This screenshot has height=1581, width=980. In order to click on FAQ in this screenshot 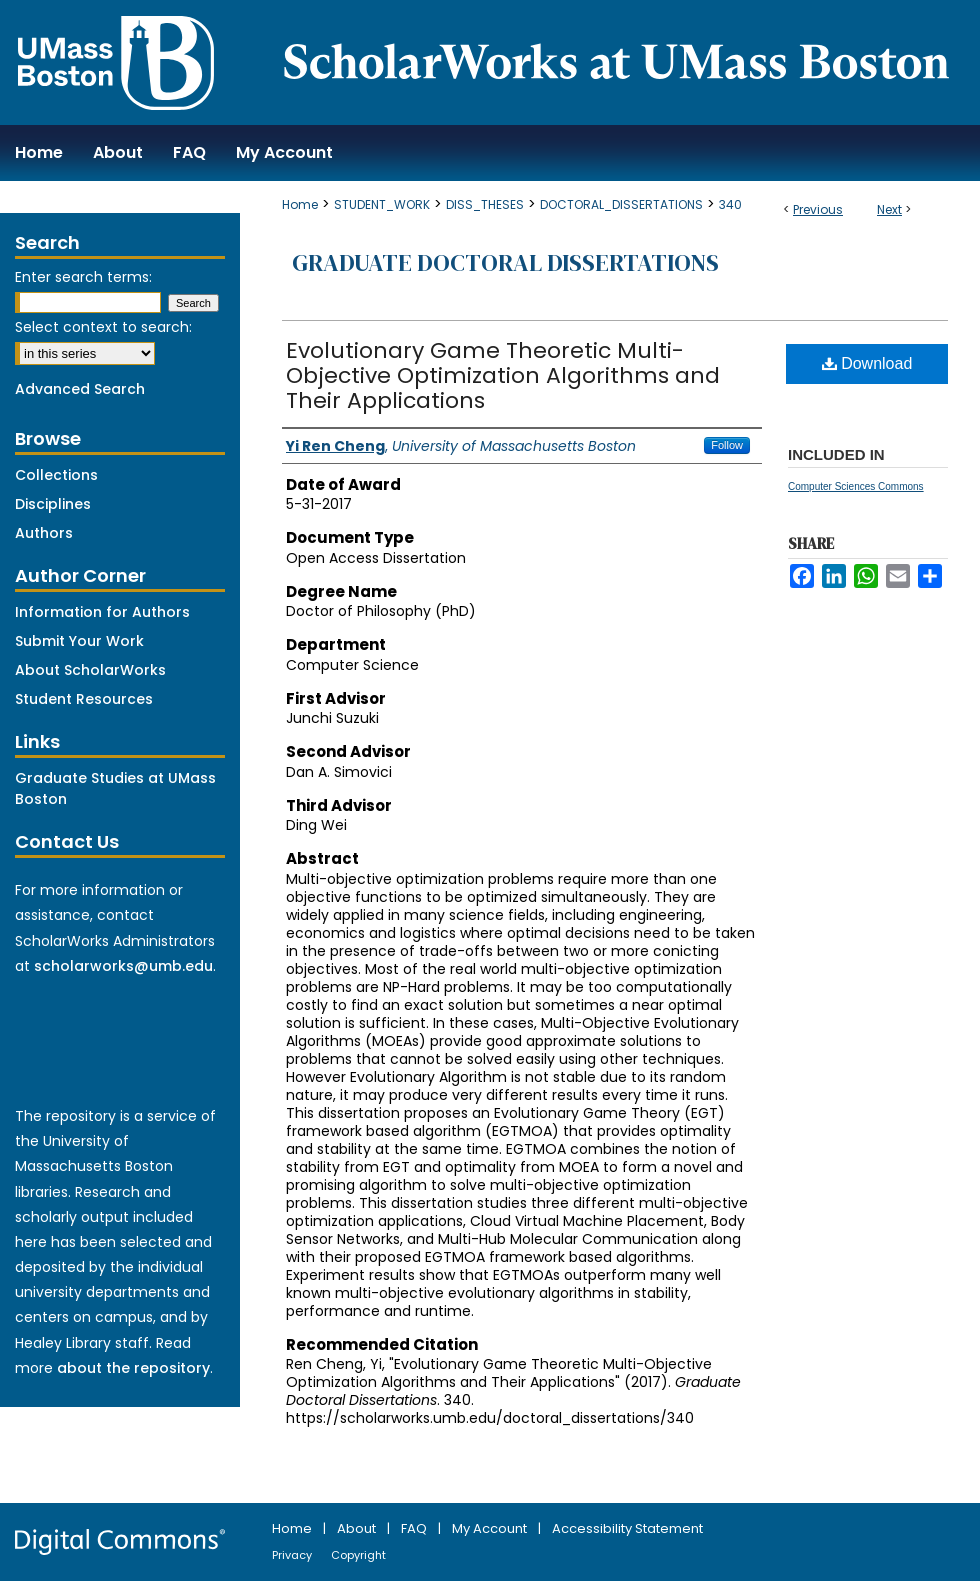, I will do `click(415, 1528)`.